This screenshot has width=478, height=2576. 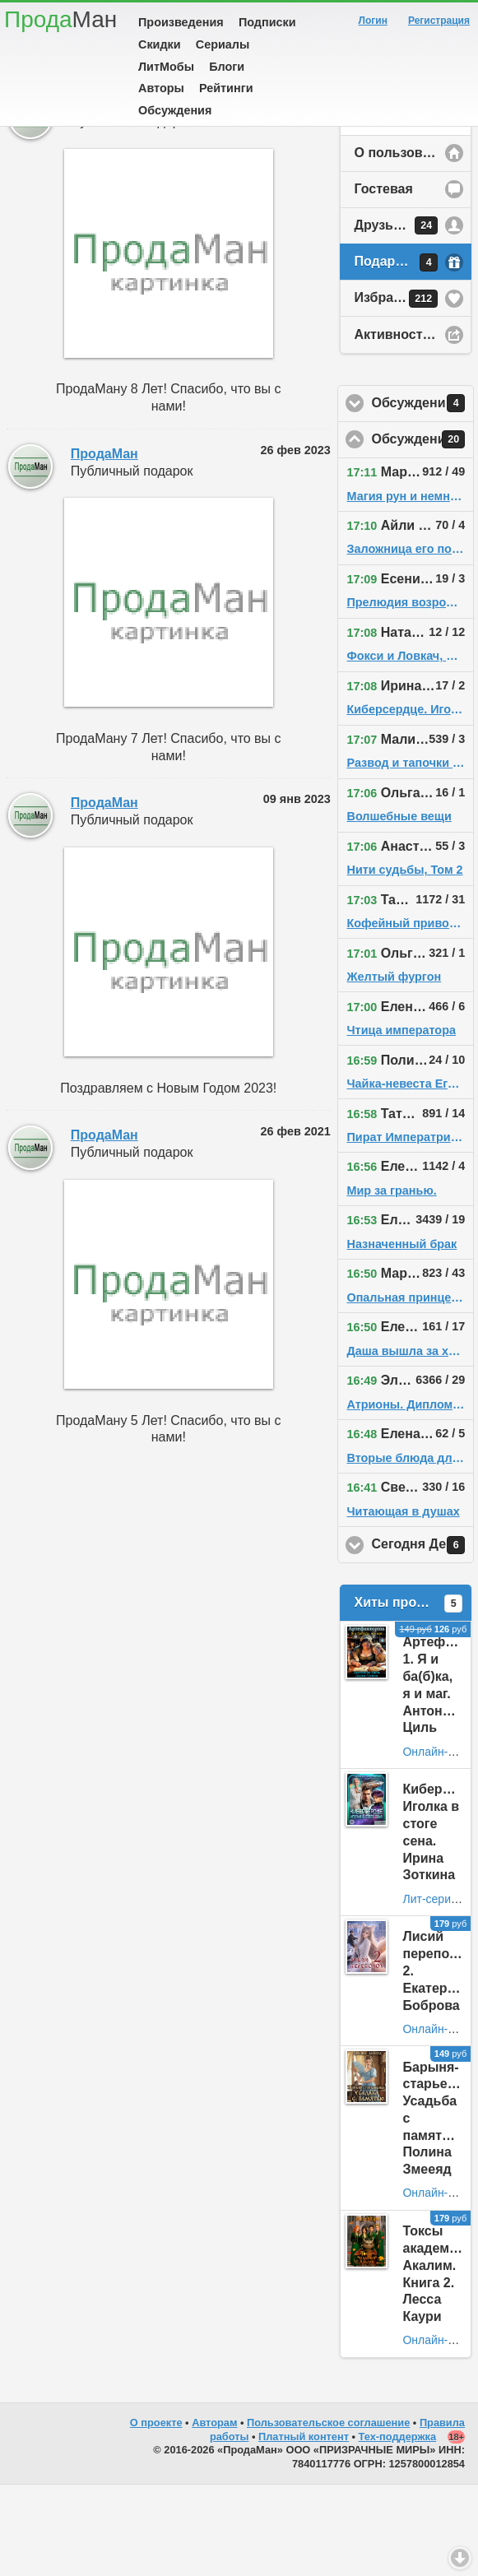 What do you see at coordinates (161, 88) in the screenshot?
I see `Авторы` at bounding box center [161, 88].